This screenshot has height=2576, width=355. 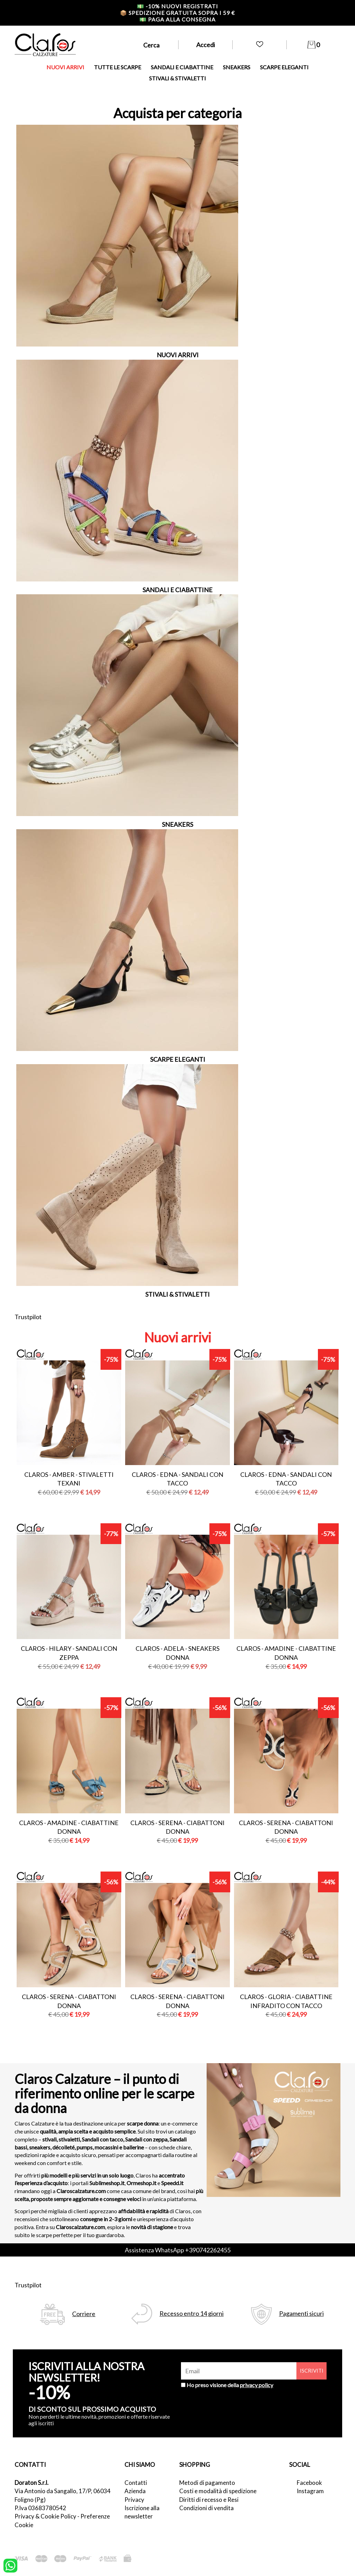 I want to click on NUOVI ARRIVI, so click(x=65, y=67).